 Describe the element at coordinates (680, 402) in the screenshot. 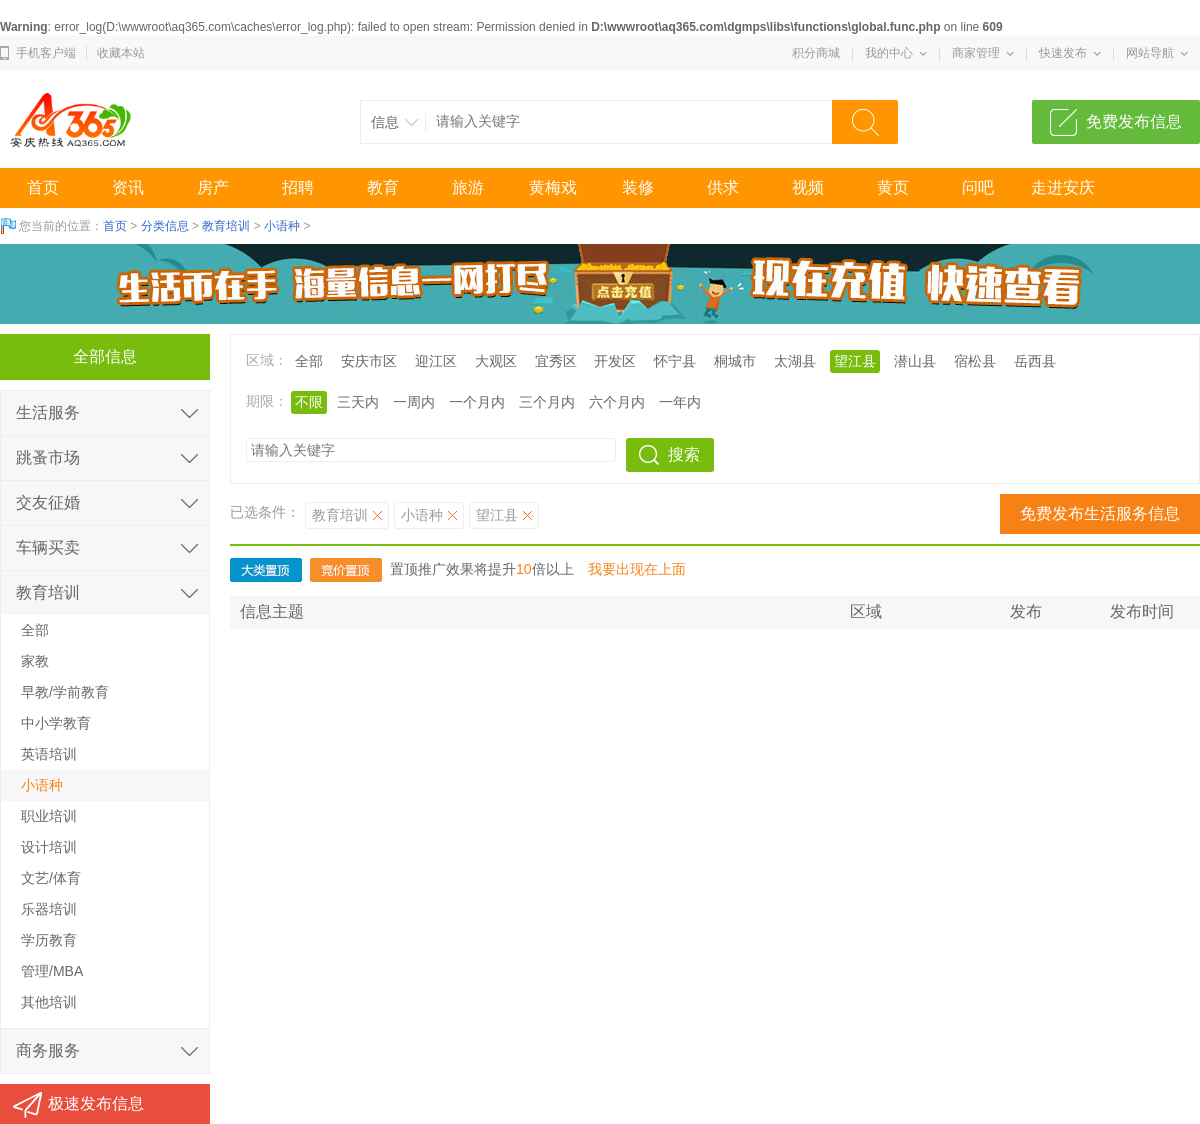

I see `一年内` at that location.